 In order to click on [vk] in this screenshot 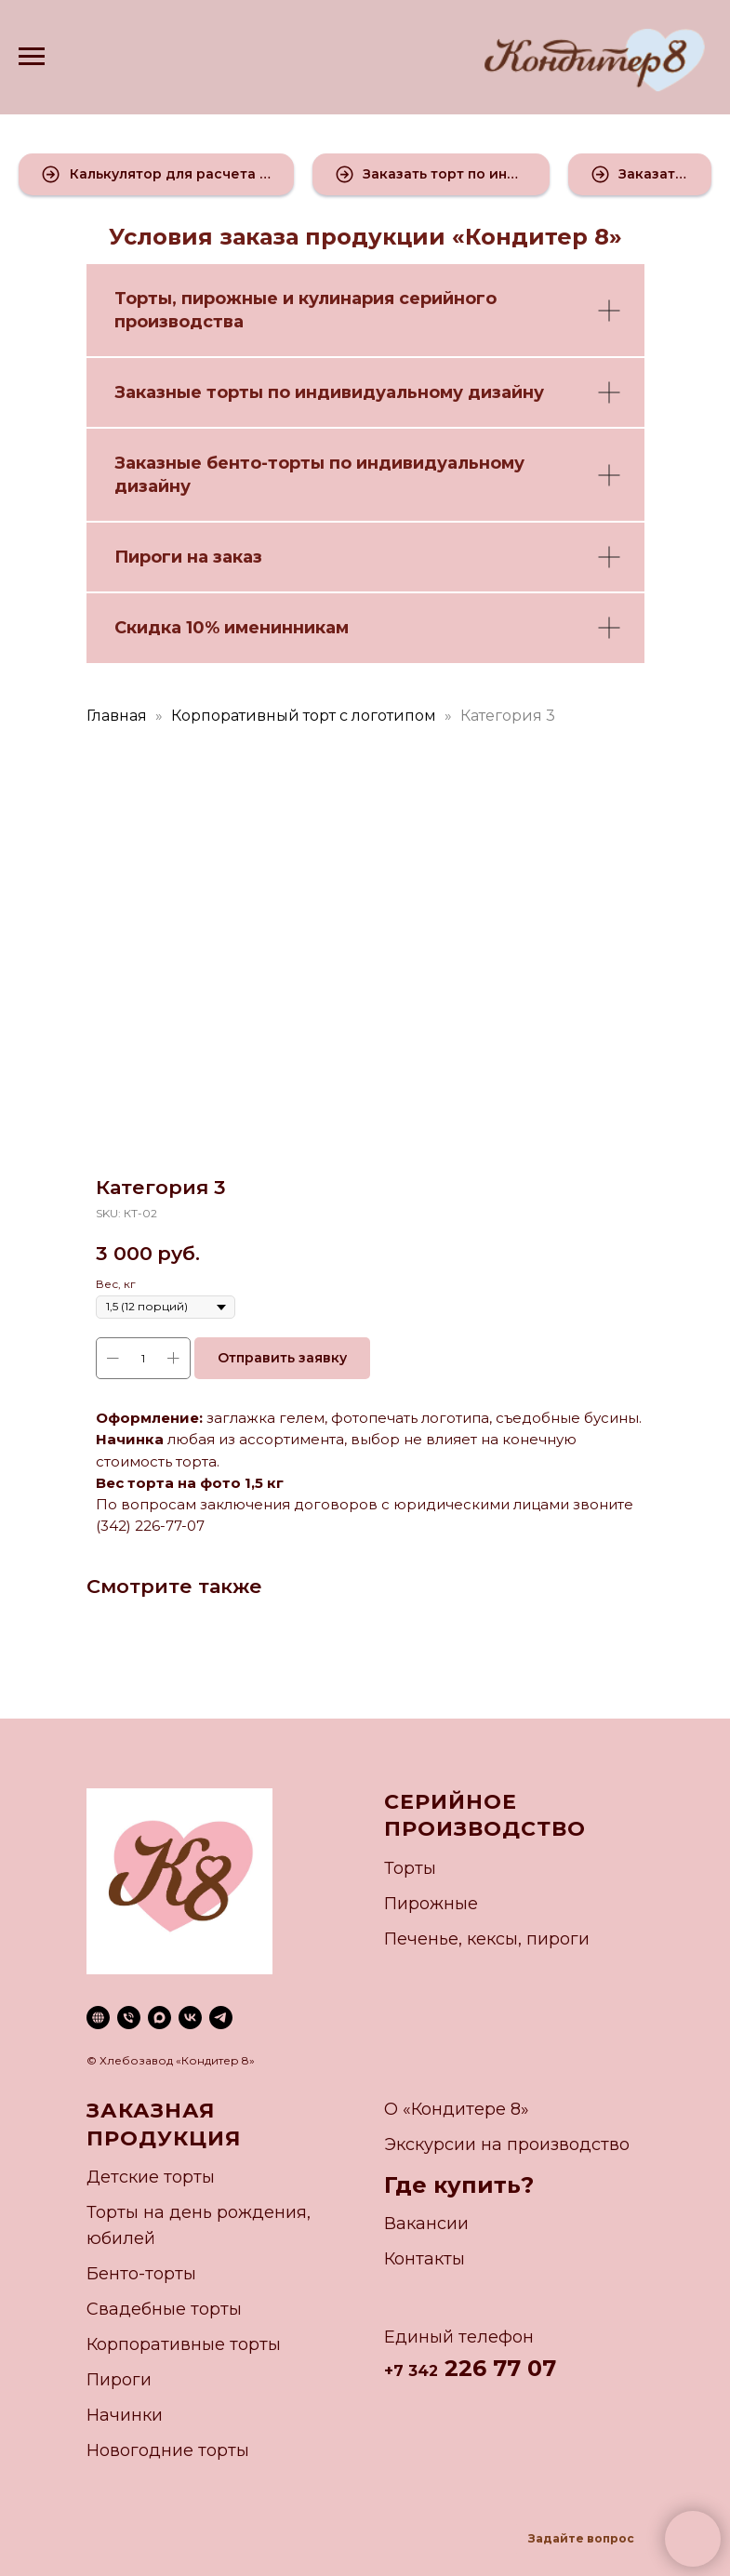, I will do `click(190, 2017)`.